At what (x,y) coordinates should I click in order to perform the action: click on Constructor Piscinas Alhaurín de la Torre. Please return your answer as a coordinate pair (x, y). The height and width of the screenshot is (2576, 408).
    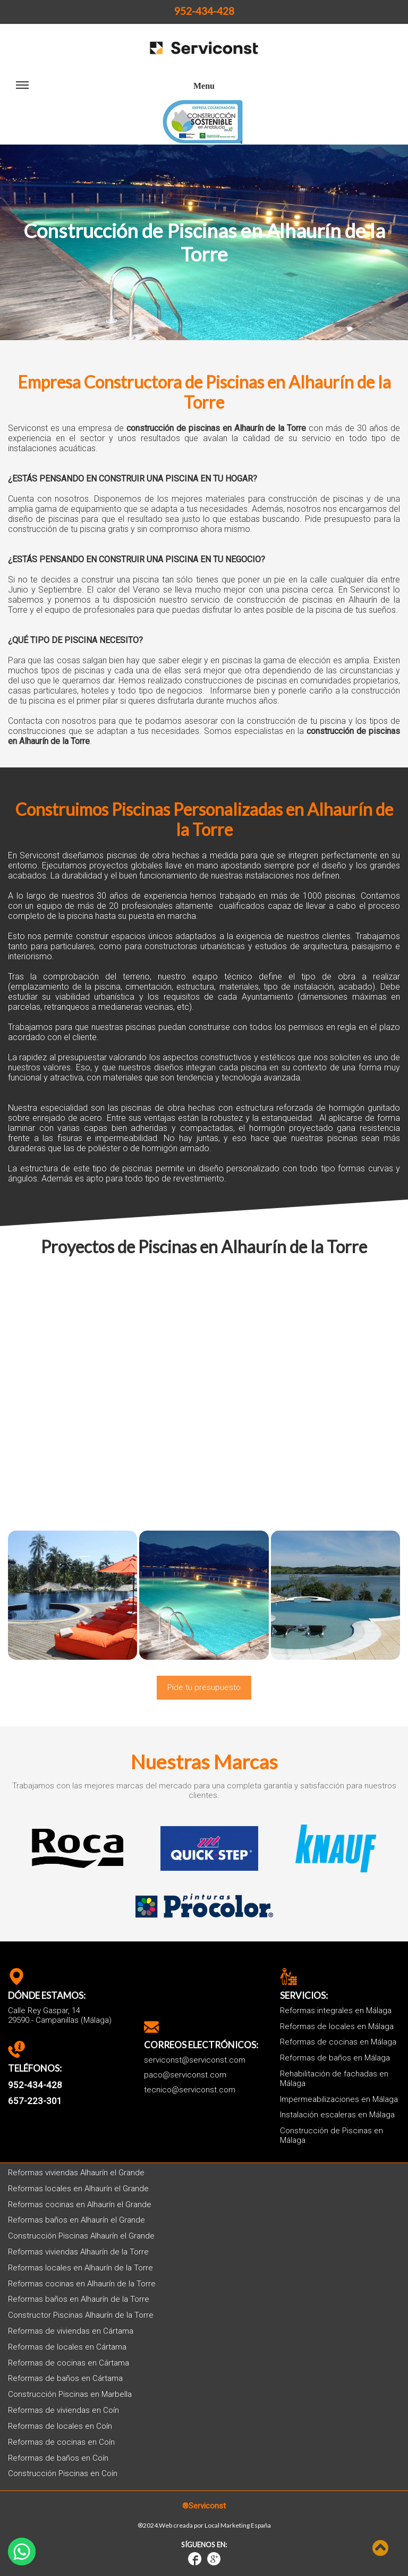
    Looking at the image, I should click on (81, 2315).